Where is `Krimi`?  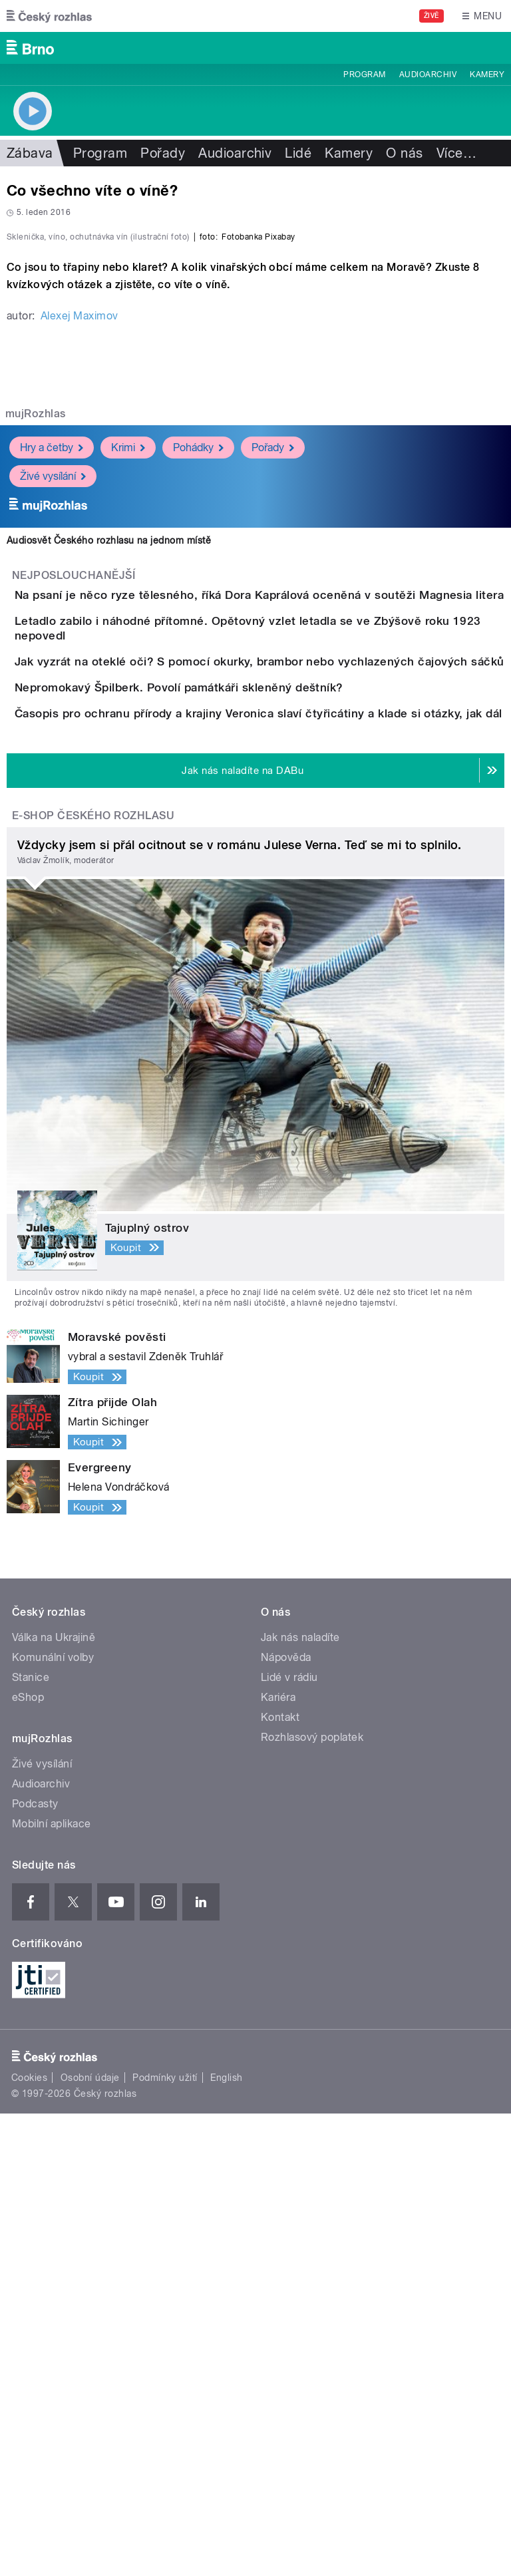 Krimi is located at coordinates (128, 735).